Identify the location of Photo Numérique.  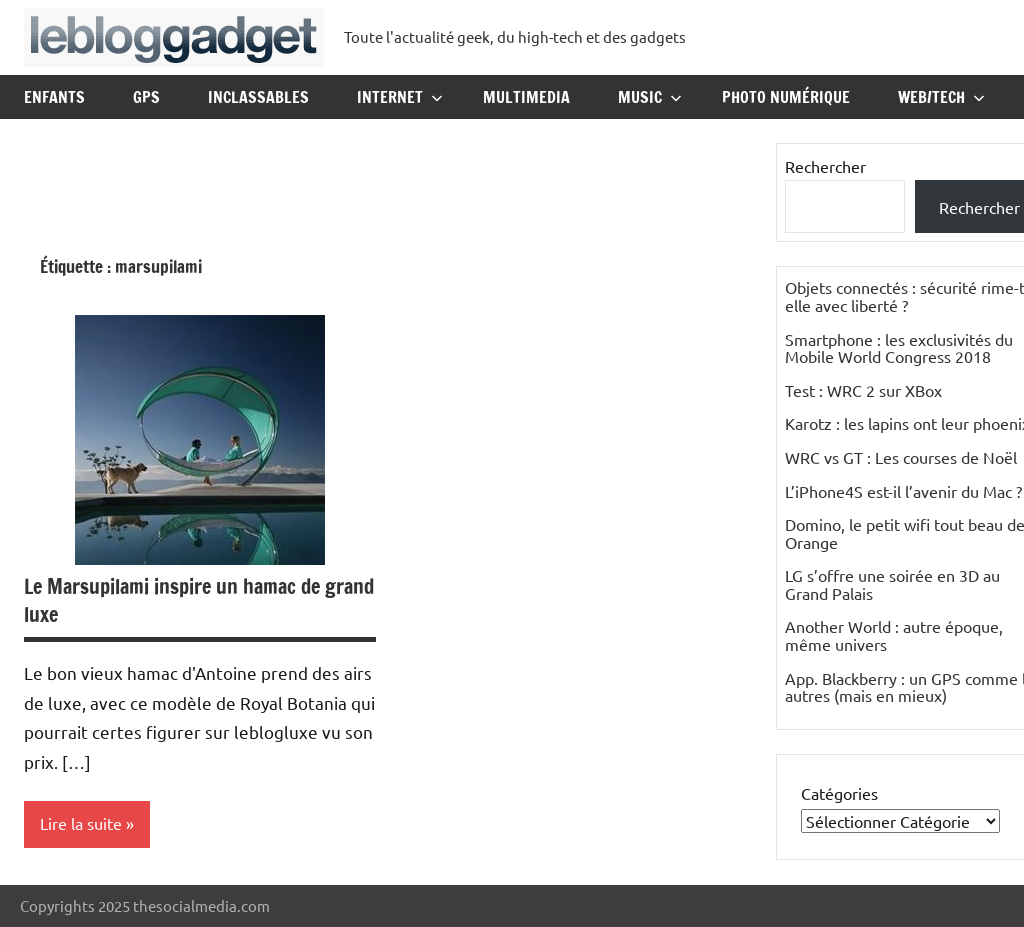
(786, 97).